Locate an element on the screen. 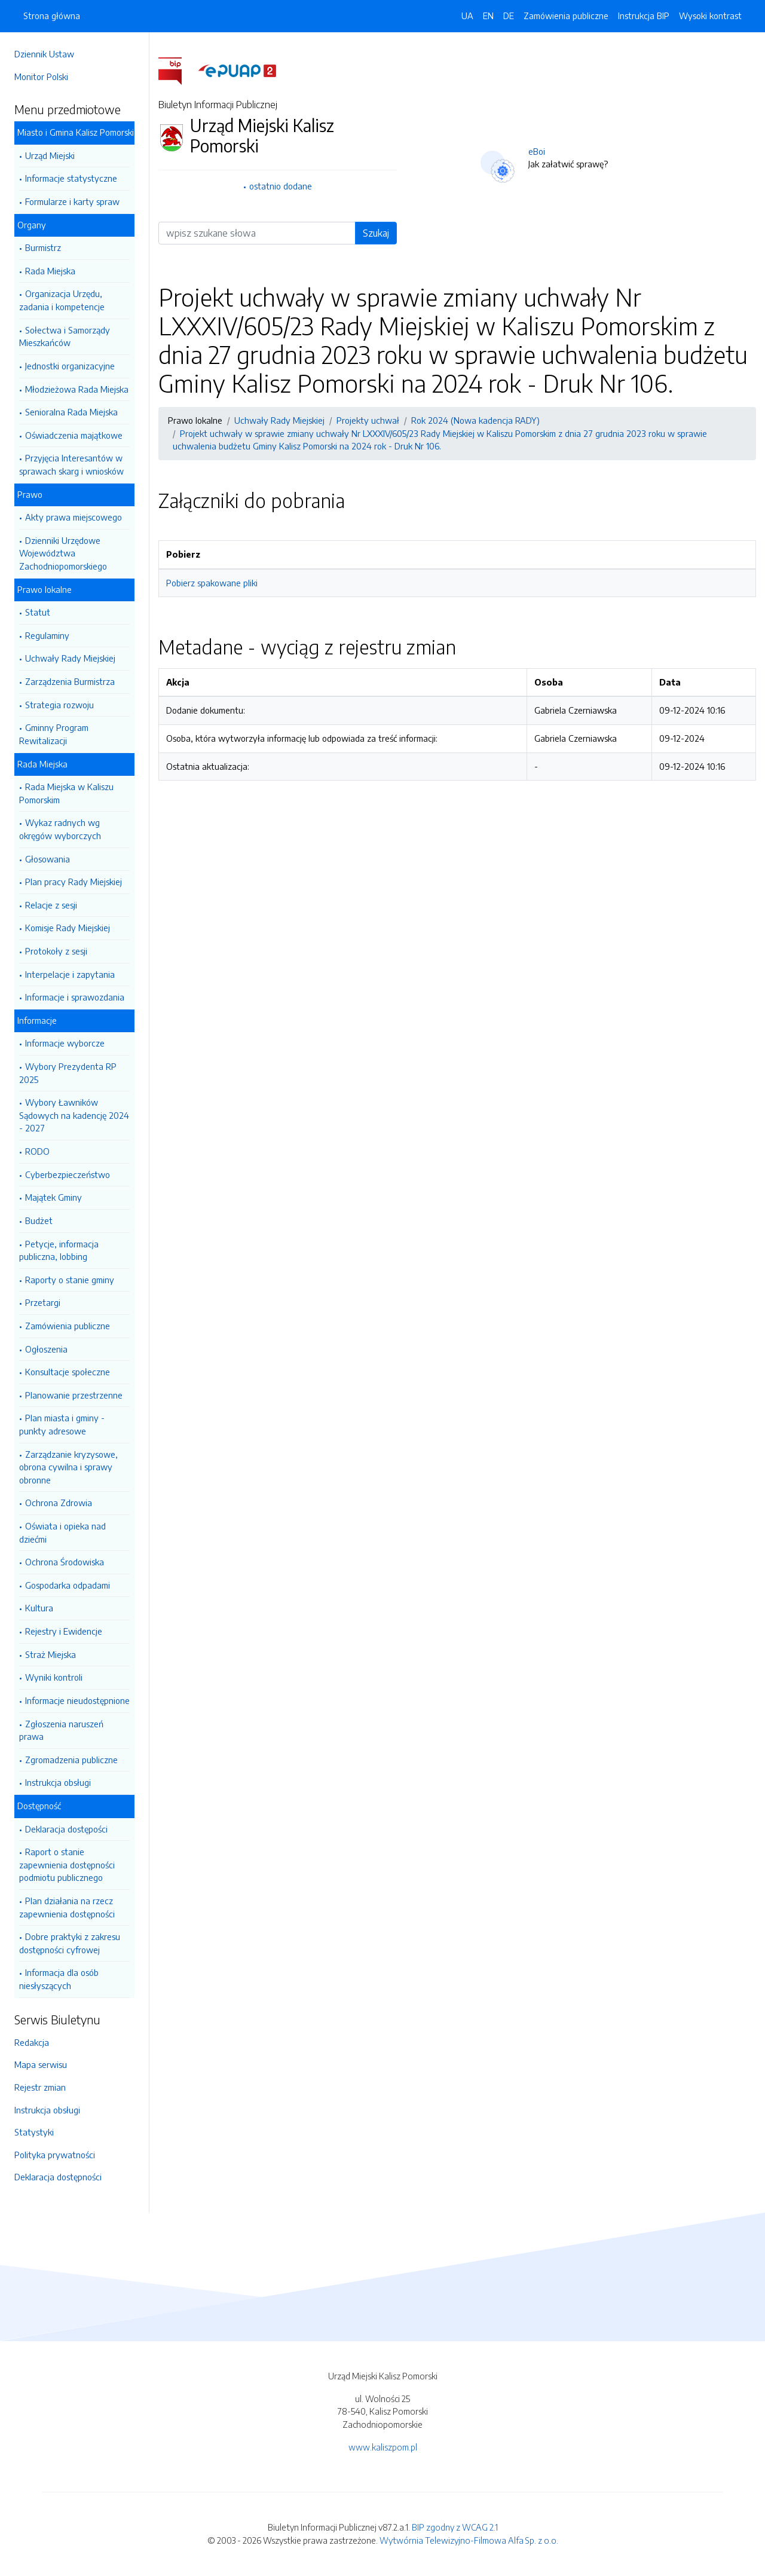  Informacje i sprawozdania is located at coordinates (74, 997).